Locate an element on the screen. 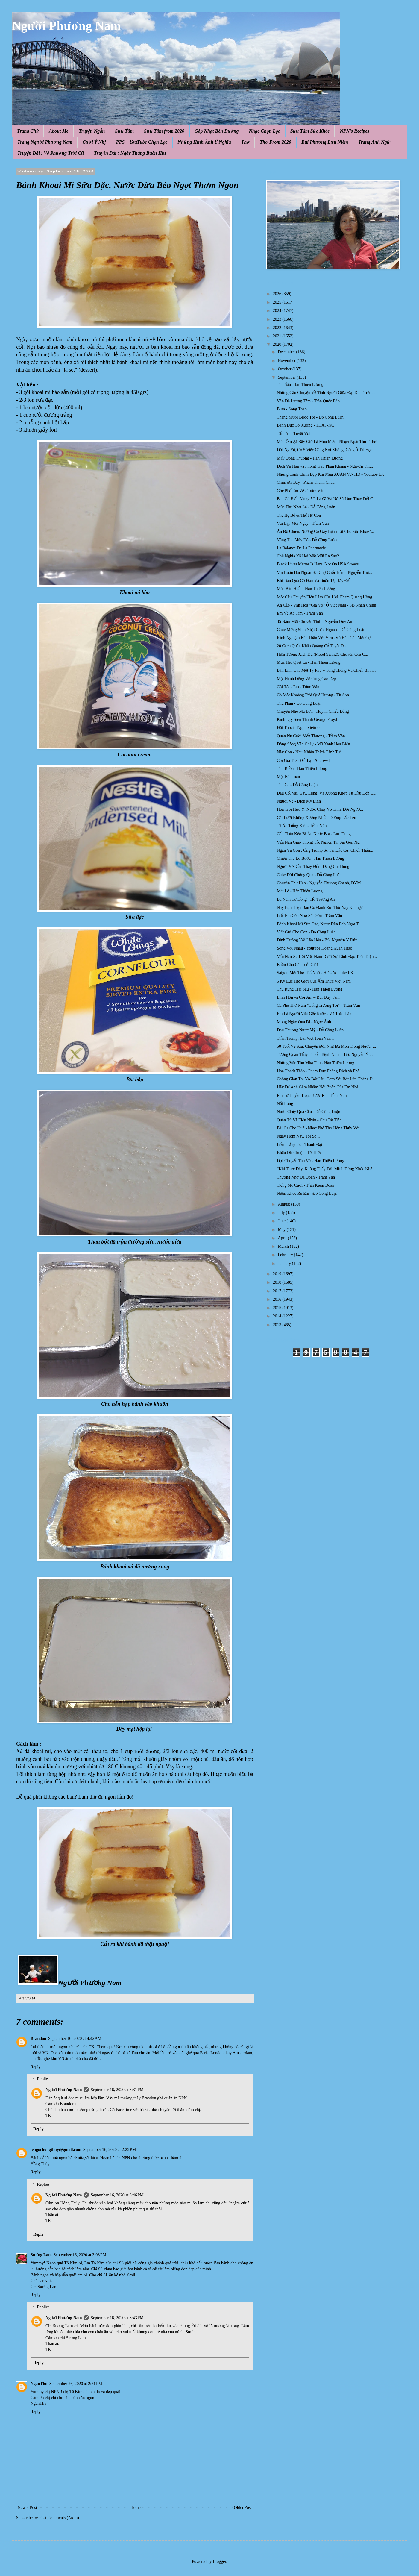 This screenshot has height=2576, width=419. Này Con - Như Nhiên Thích Tánh Tuệ is located at coordinates (309, 752).